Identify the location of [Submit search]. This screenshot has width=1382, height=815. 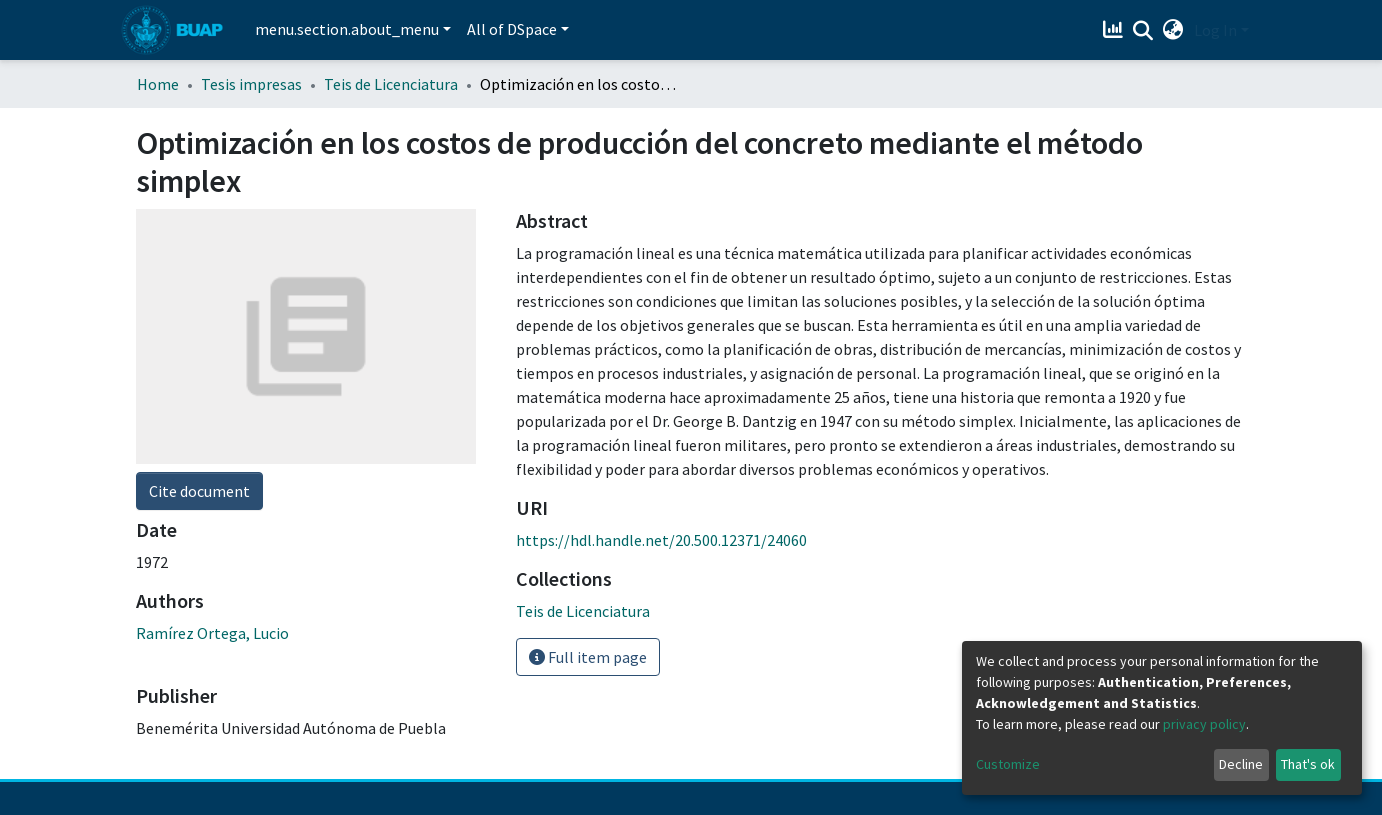
(1143, 31).